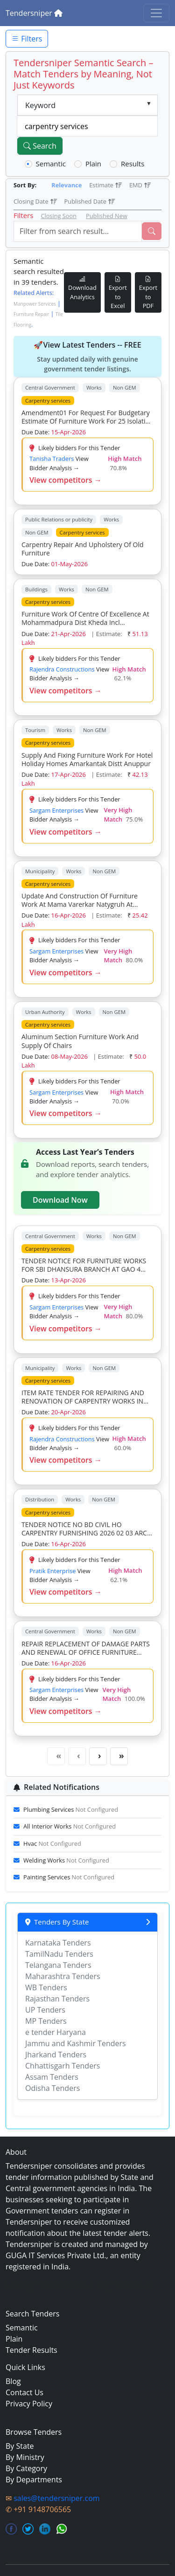 This screenshot has height=2576, width=175. Describe the element at coordinates (27, 39) in the screenshot. I see `Filters` at that location.